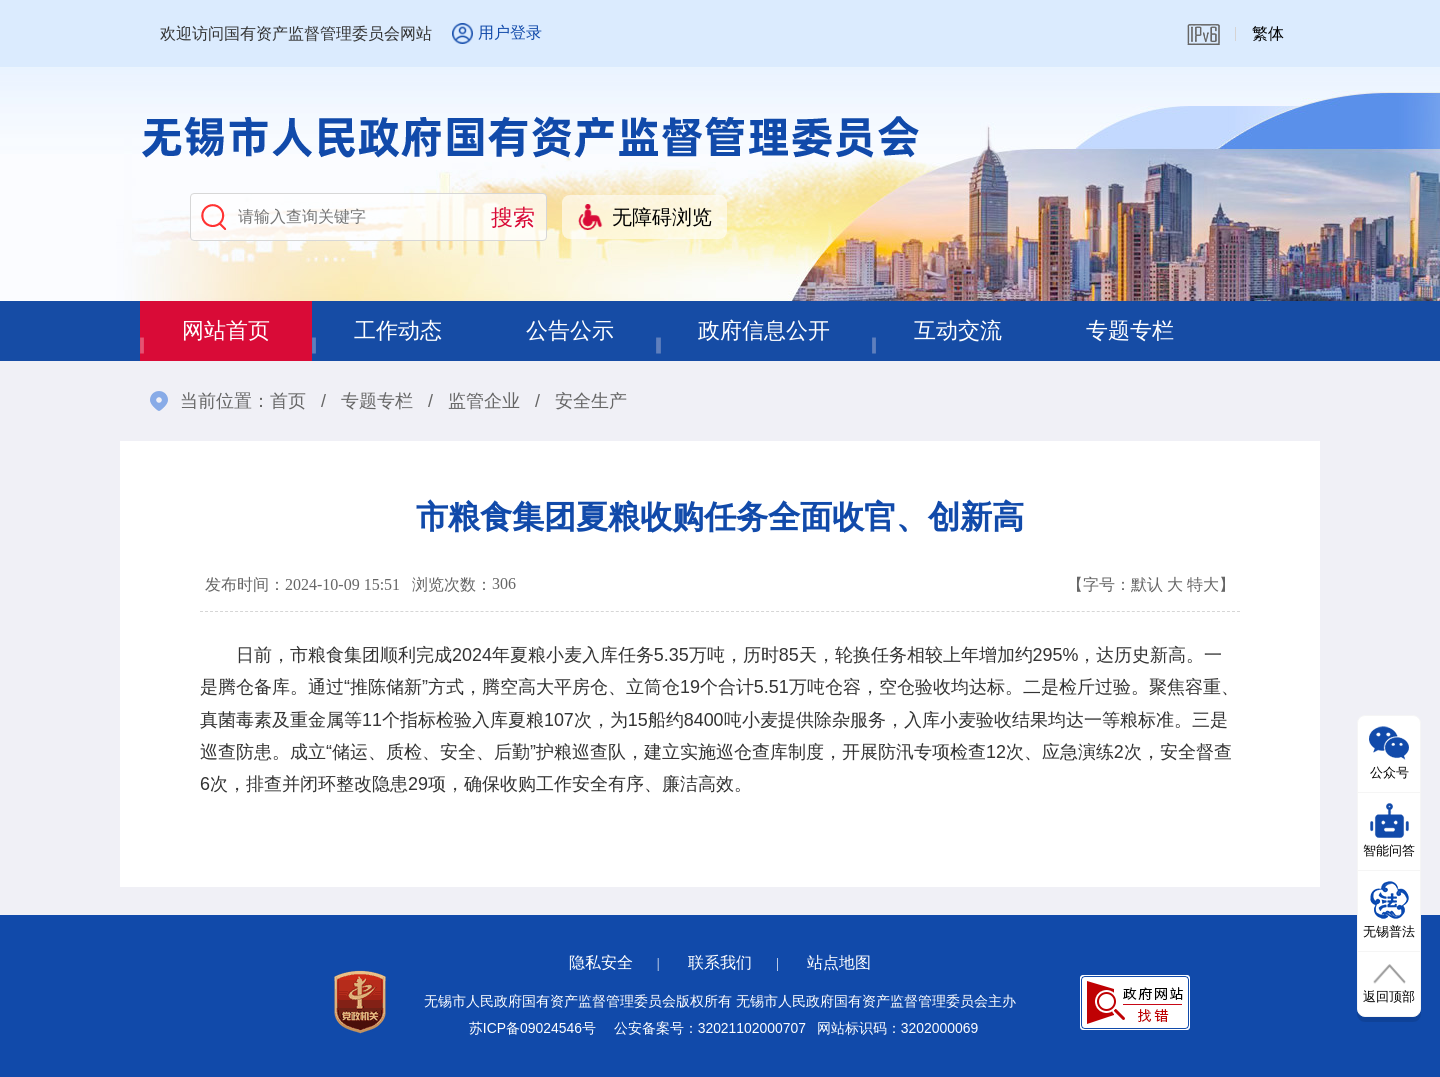  Describe the element at coordinates (839, 962) in the screenshot. I see `站点地图` at that location.